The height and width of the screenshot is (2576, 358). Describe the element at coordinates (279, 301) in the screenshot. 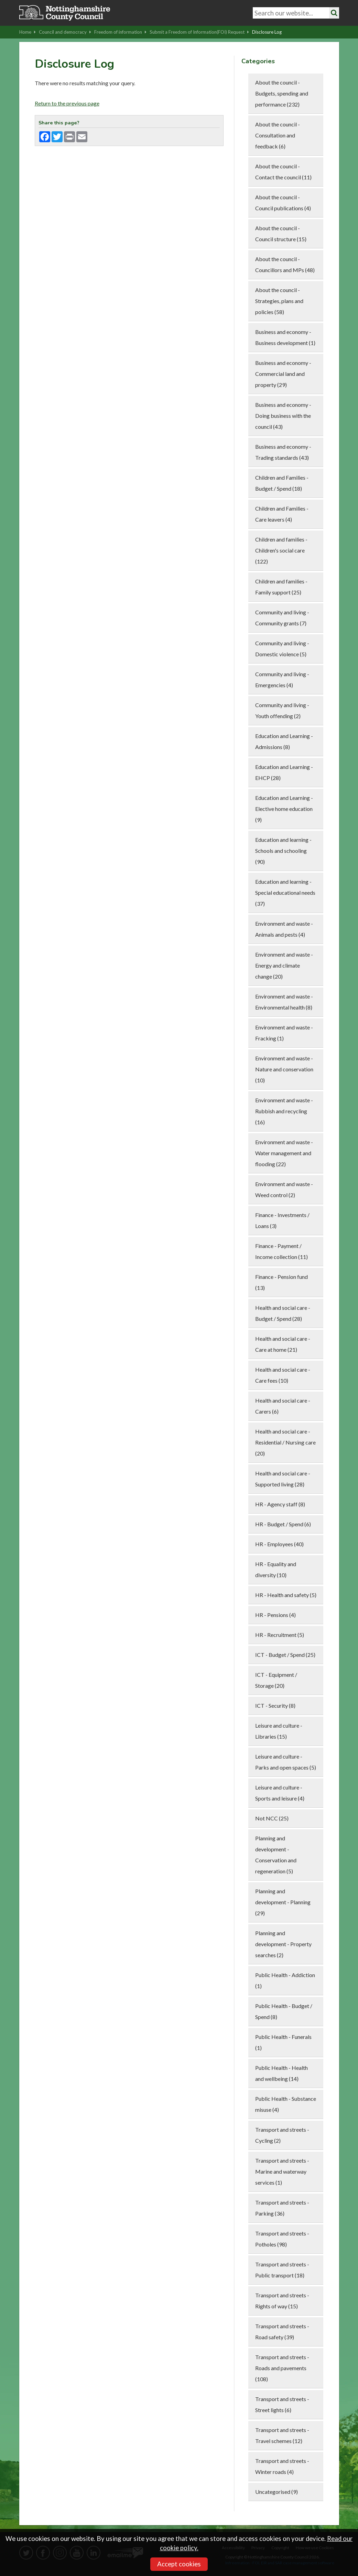

I see `About the council - Strategies, plans and policies (58)` at that location.